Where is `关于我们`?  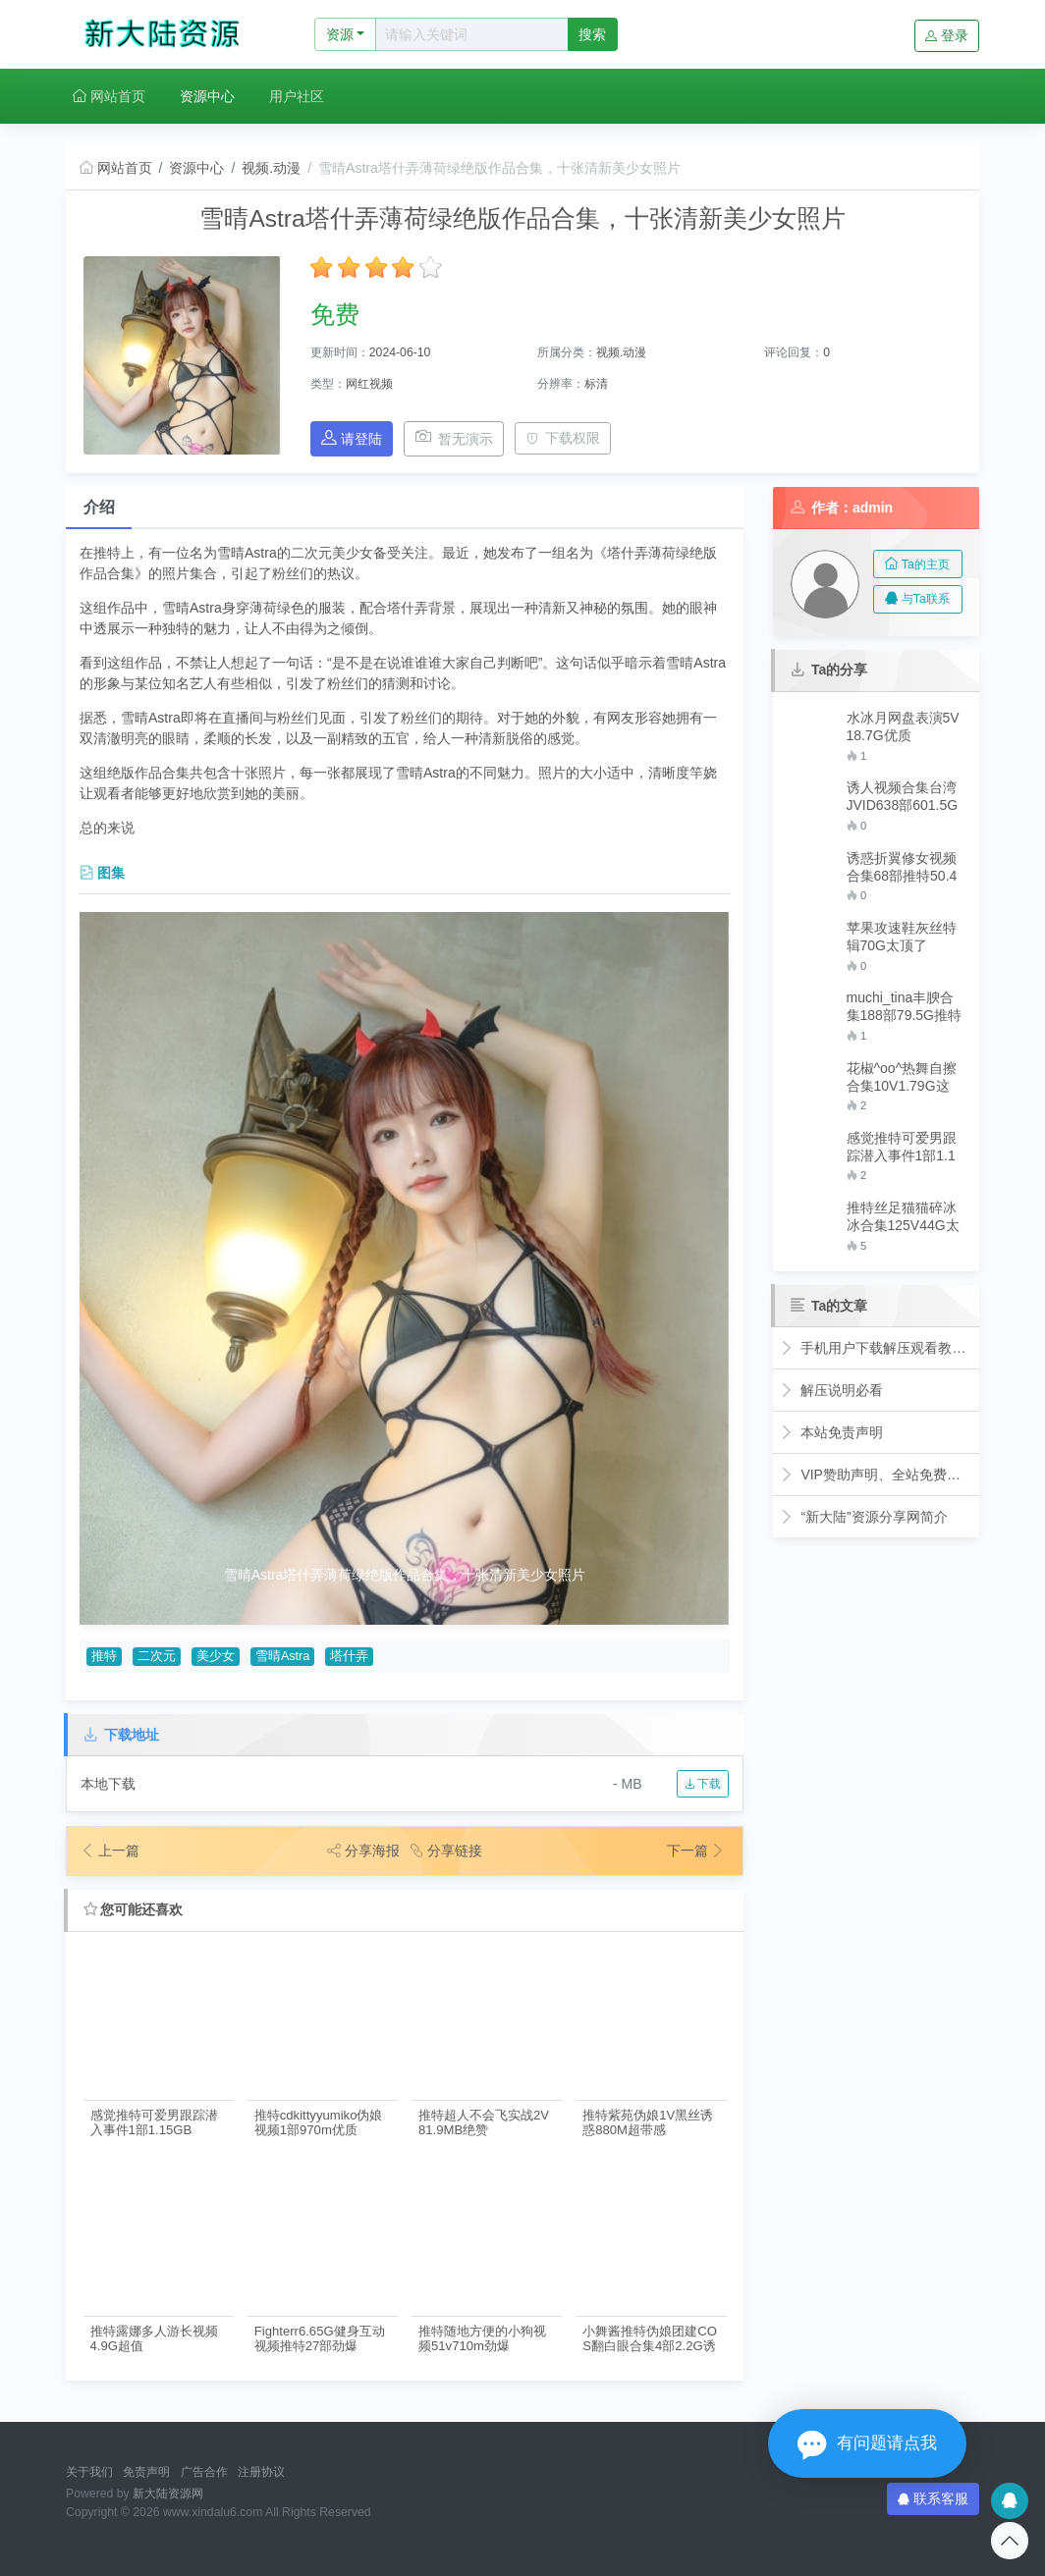
关于我们 is located at coordinates (89, 2472).